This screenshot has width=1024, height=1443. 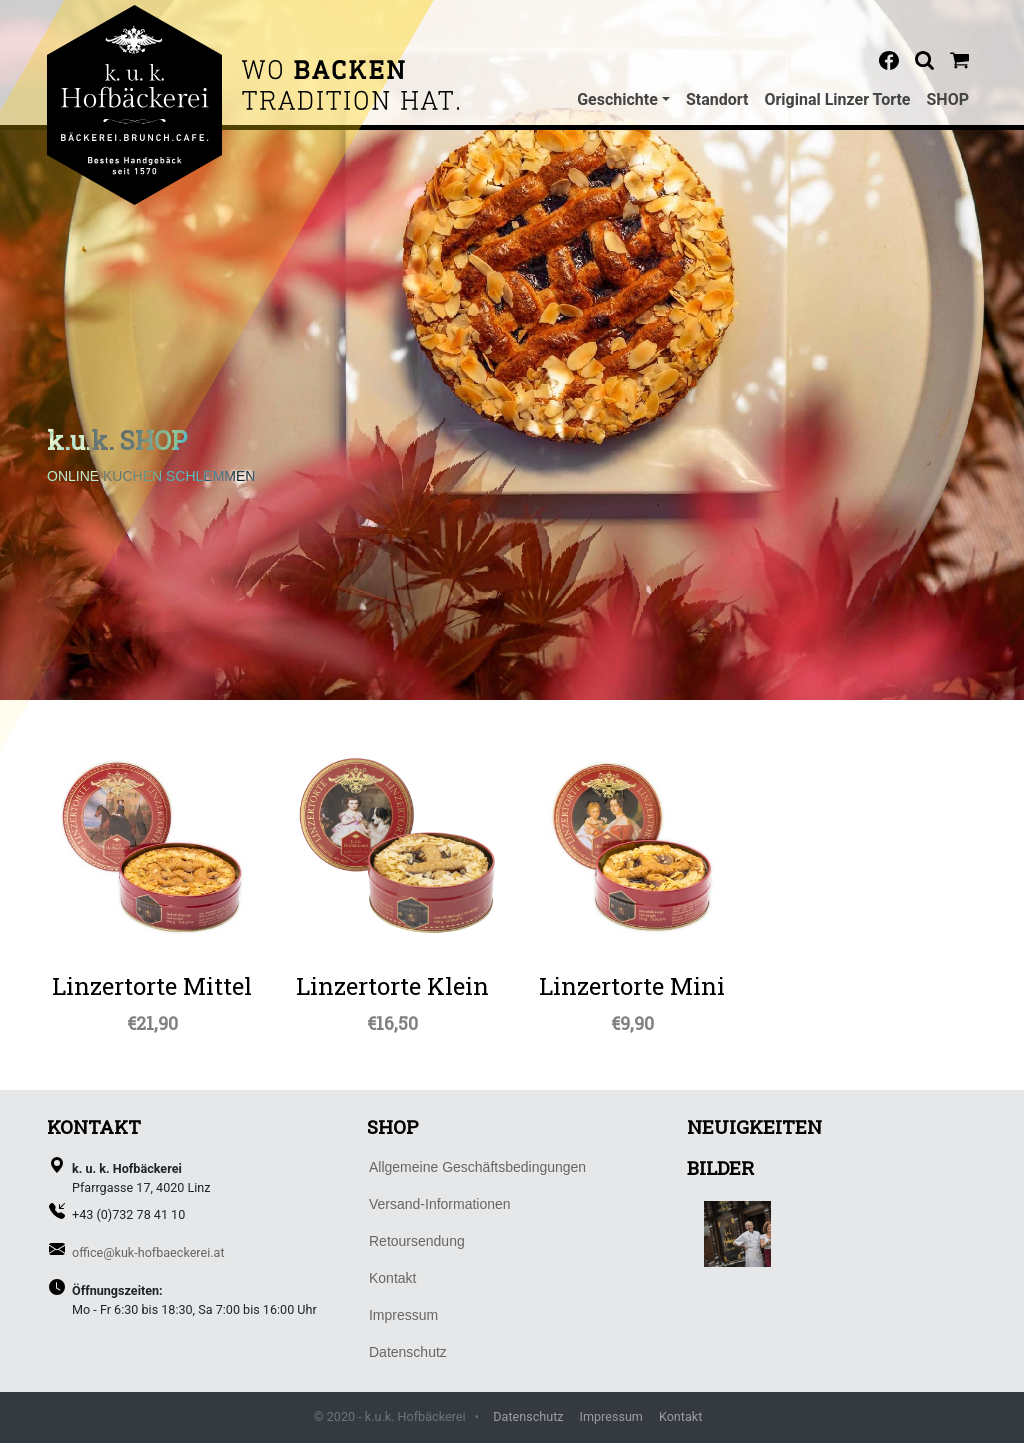 I want to click on Original Linzer Torte, so click(x=837, y=99).